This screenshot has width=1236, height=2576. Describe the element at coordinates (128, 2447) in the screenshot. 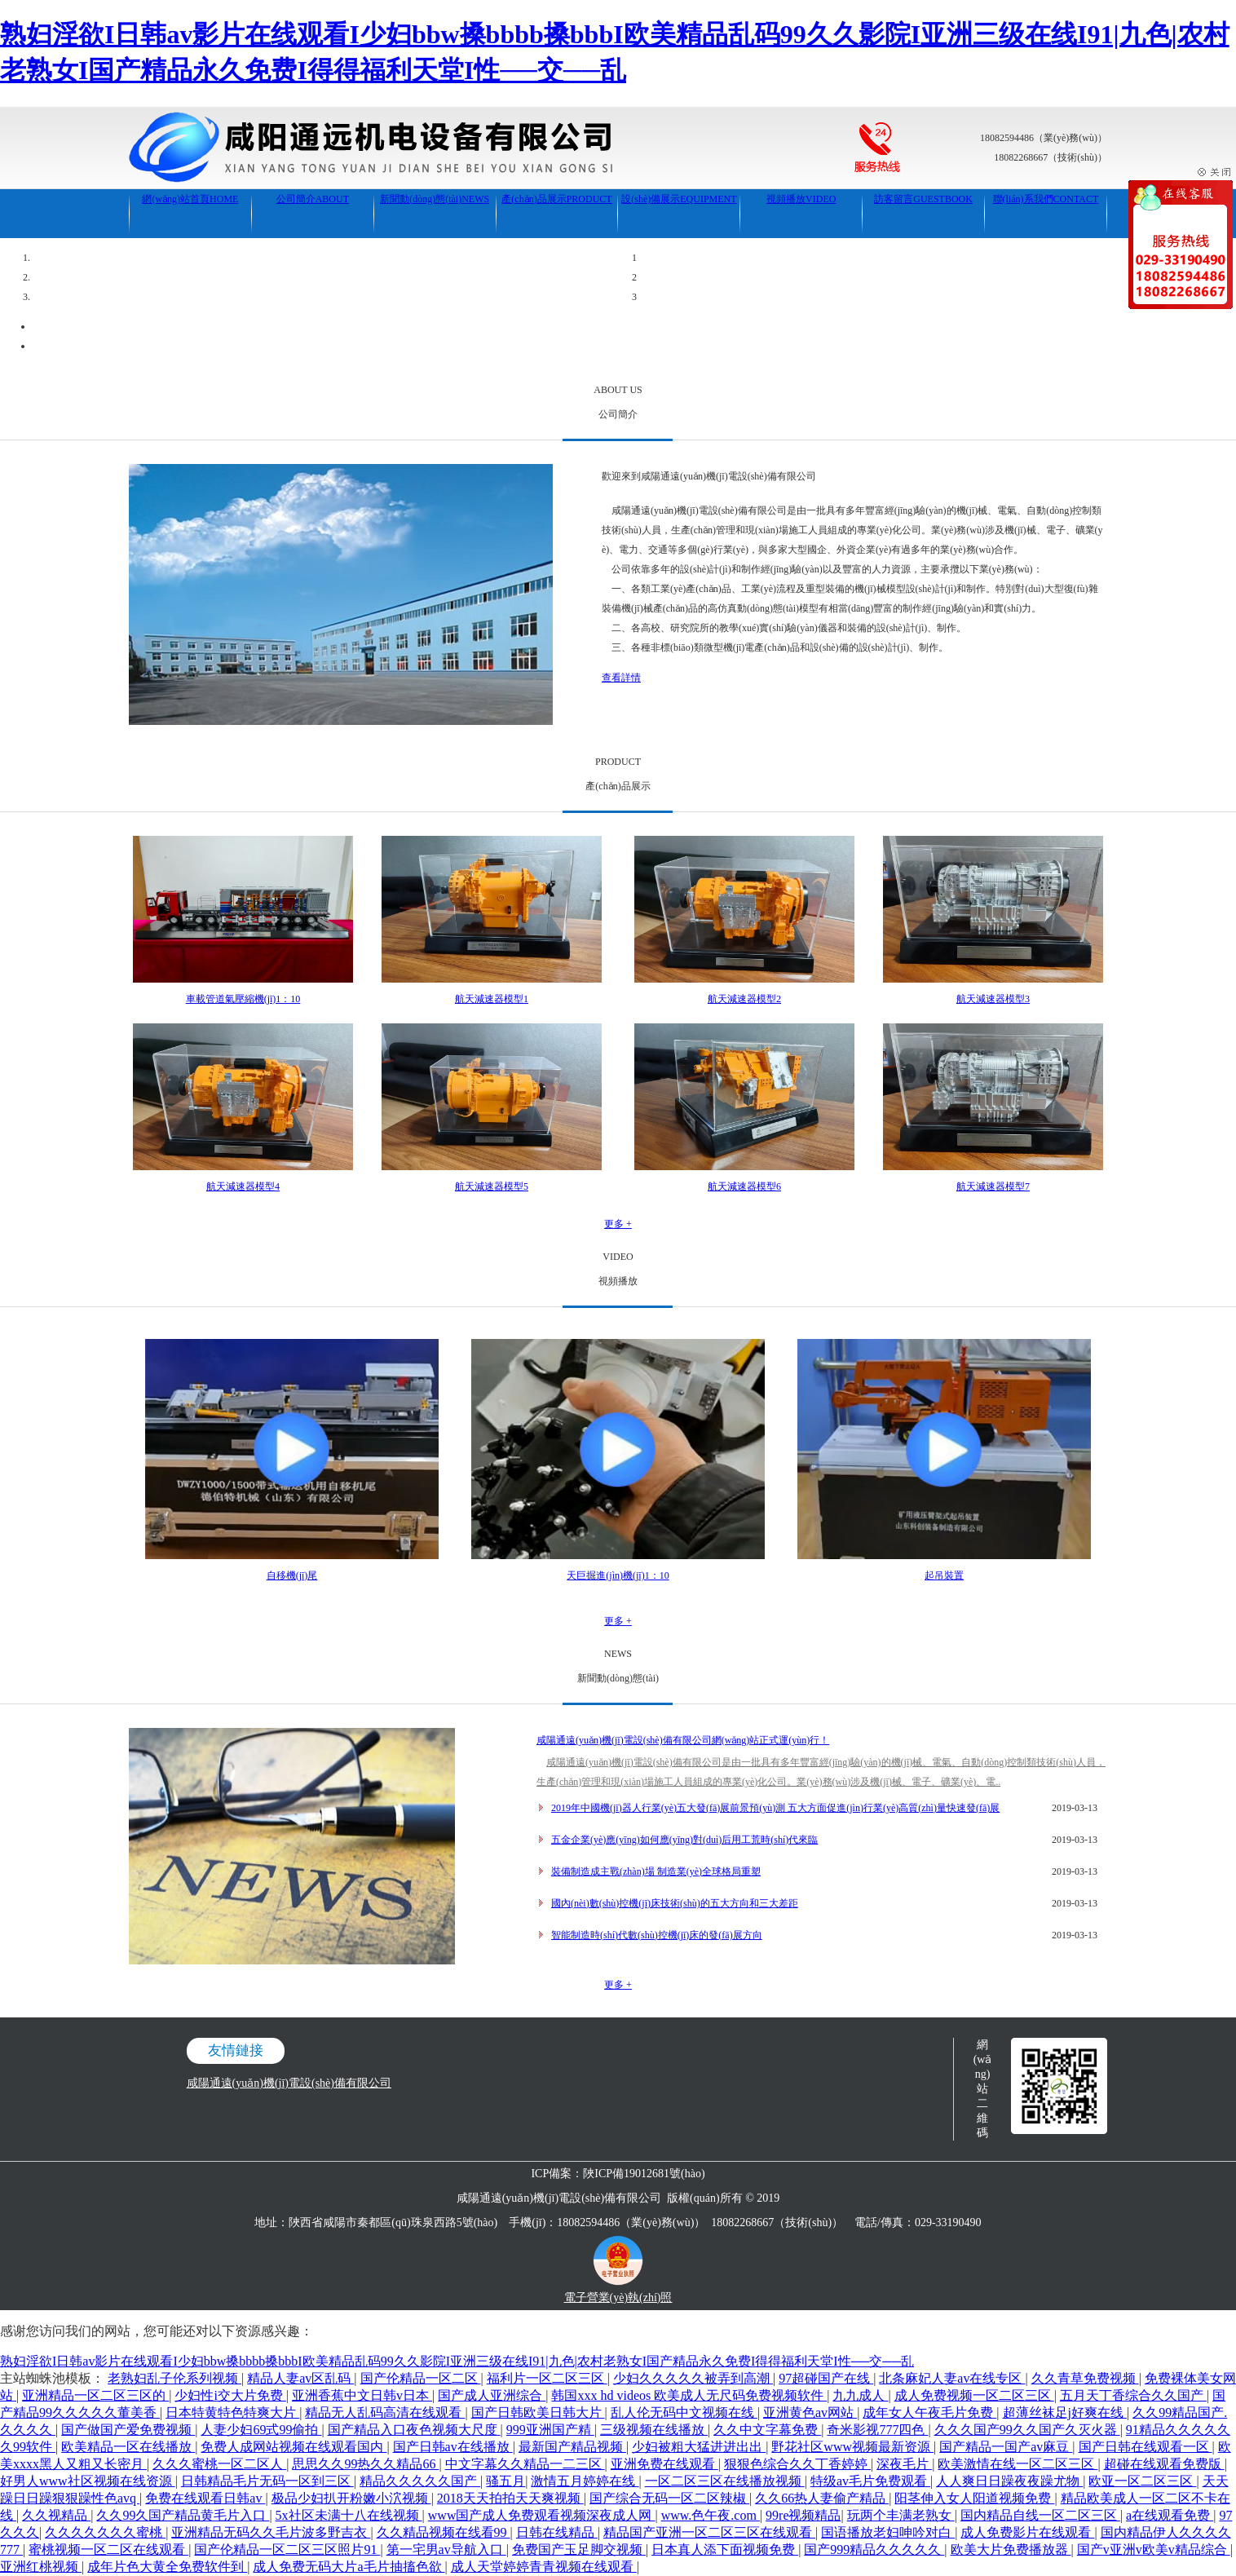

I see `欧美精品一区在线播放` at that location.